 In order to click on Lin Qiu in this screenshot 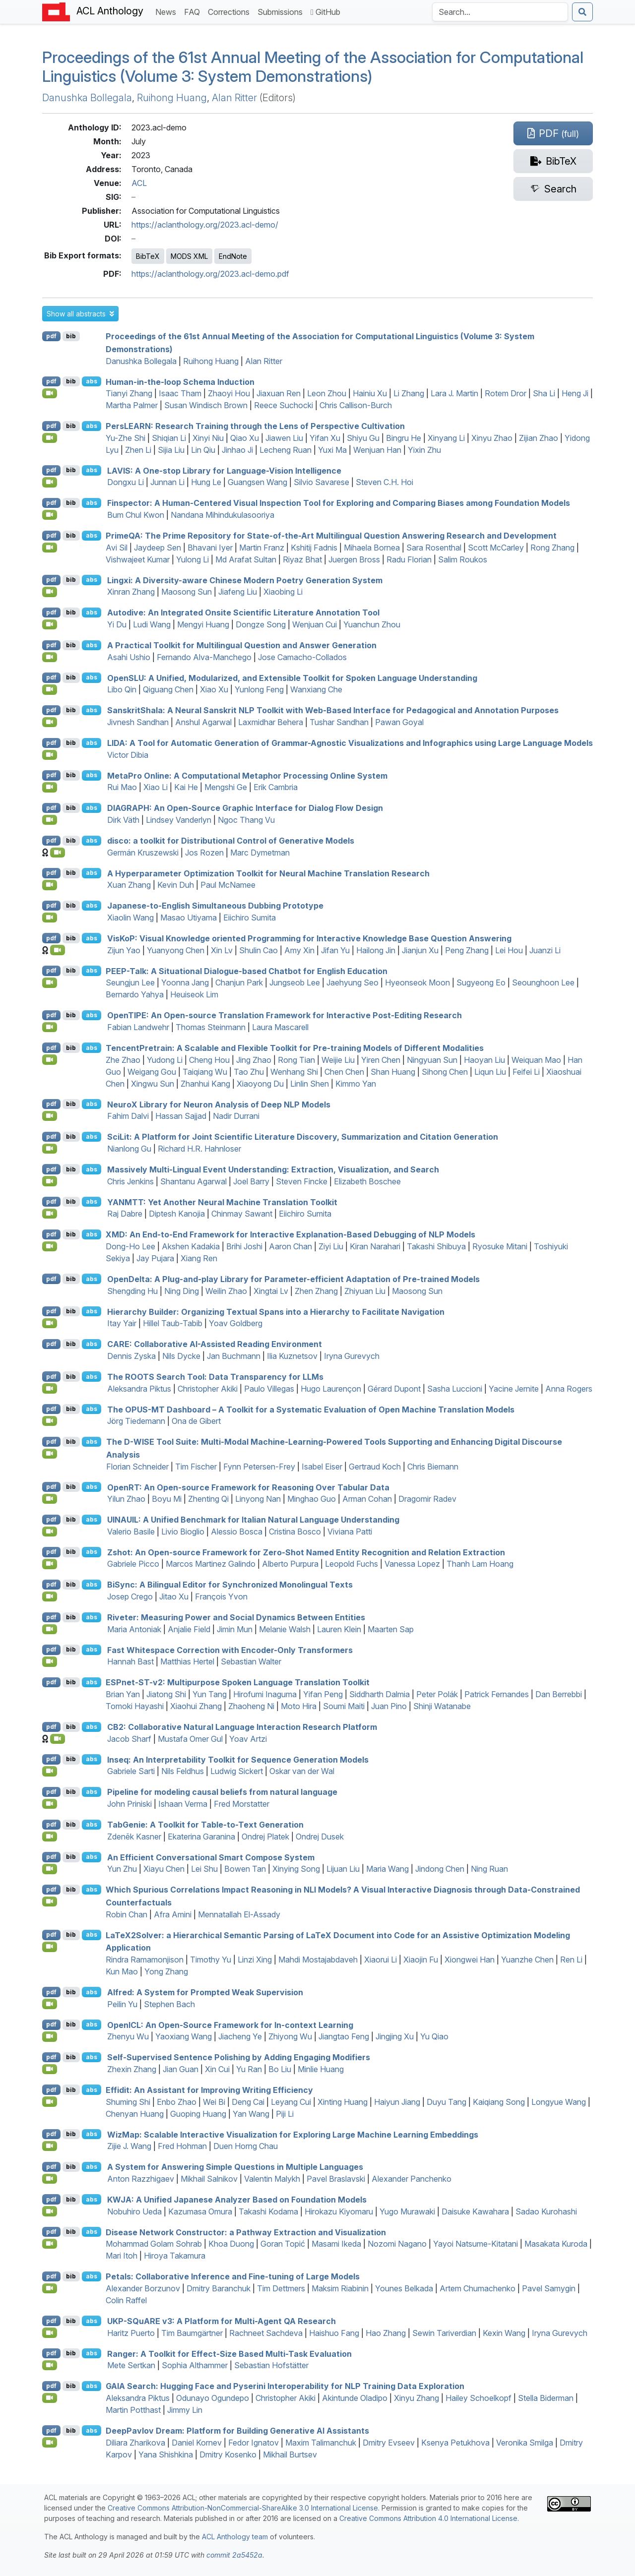, I will do `click(203, 450)`.